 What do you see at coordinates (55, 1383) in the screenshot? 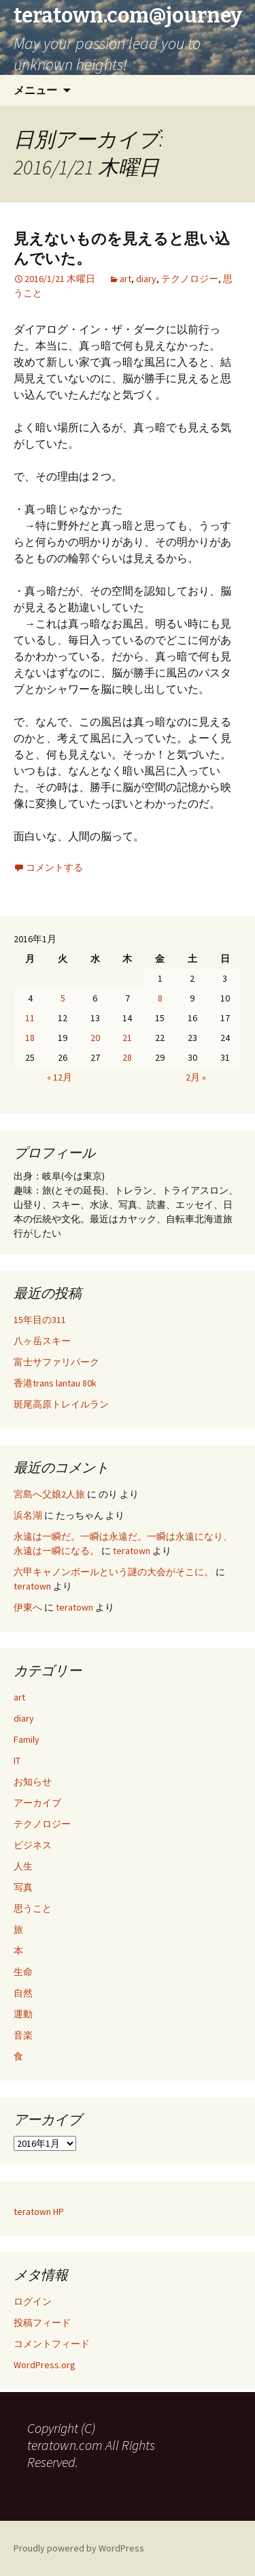
I see `香港trans lantau 80k` at bounding box center [55, 1383].